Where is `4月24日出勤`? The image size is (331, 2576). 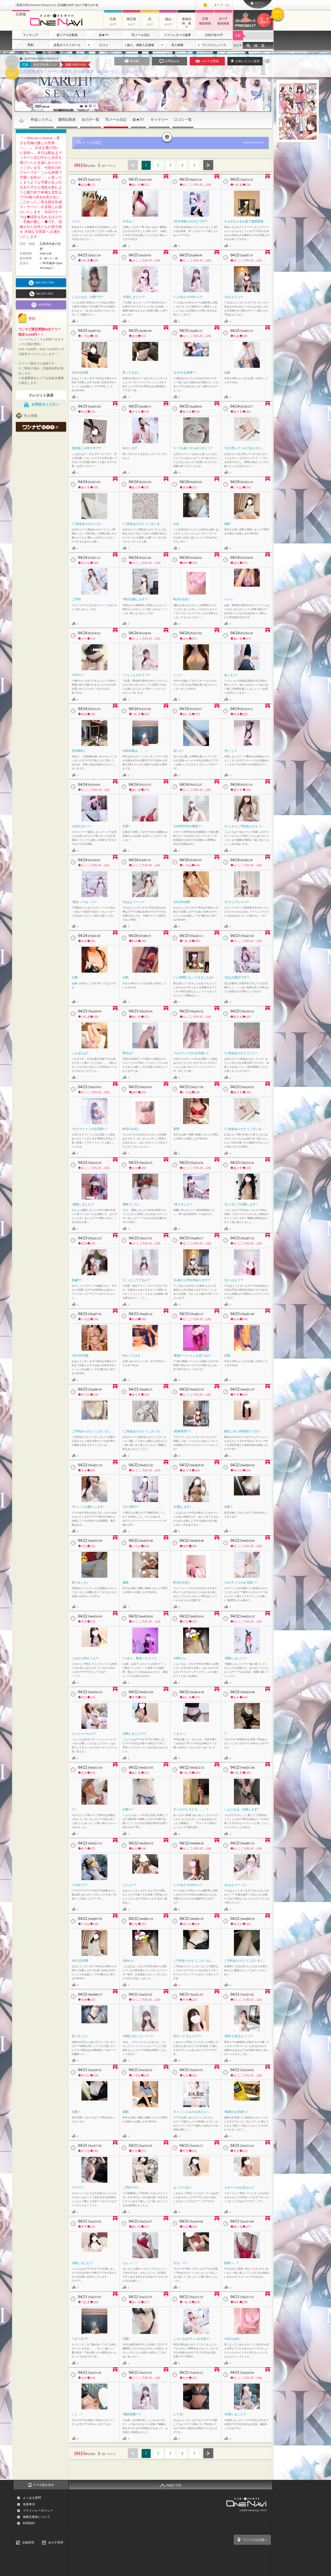 4月24日出勤 is located at coordinates (181, 902).